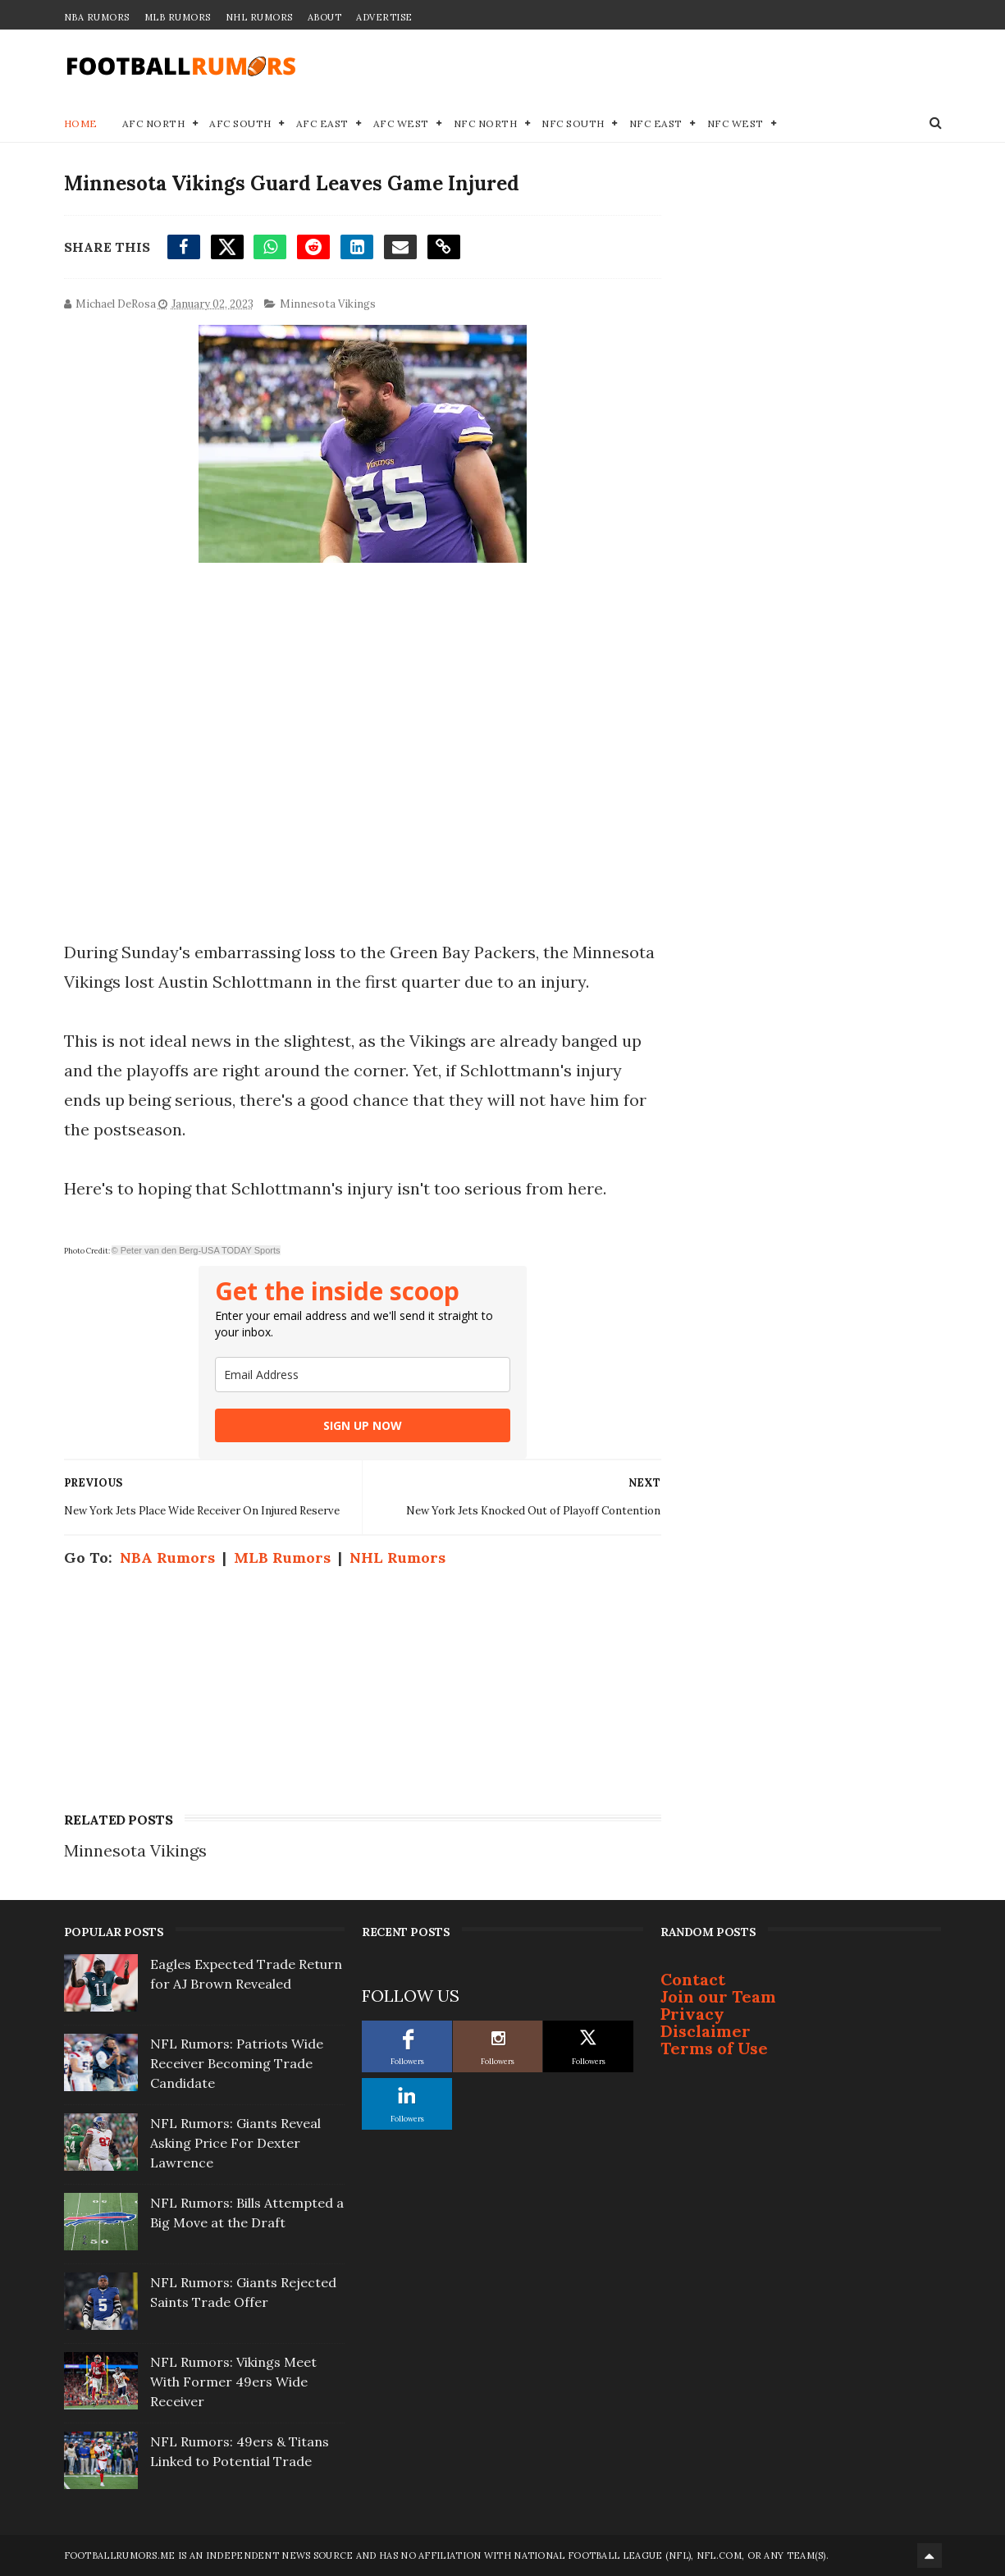 This screenshot has height=2576, width=1005. I want to click on Join our Team, so click(718, 1996).